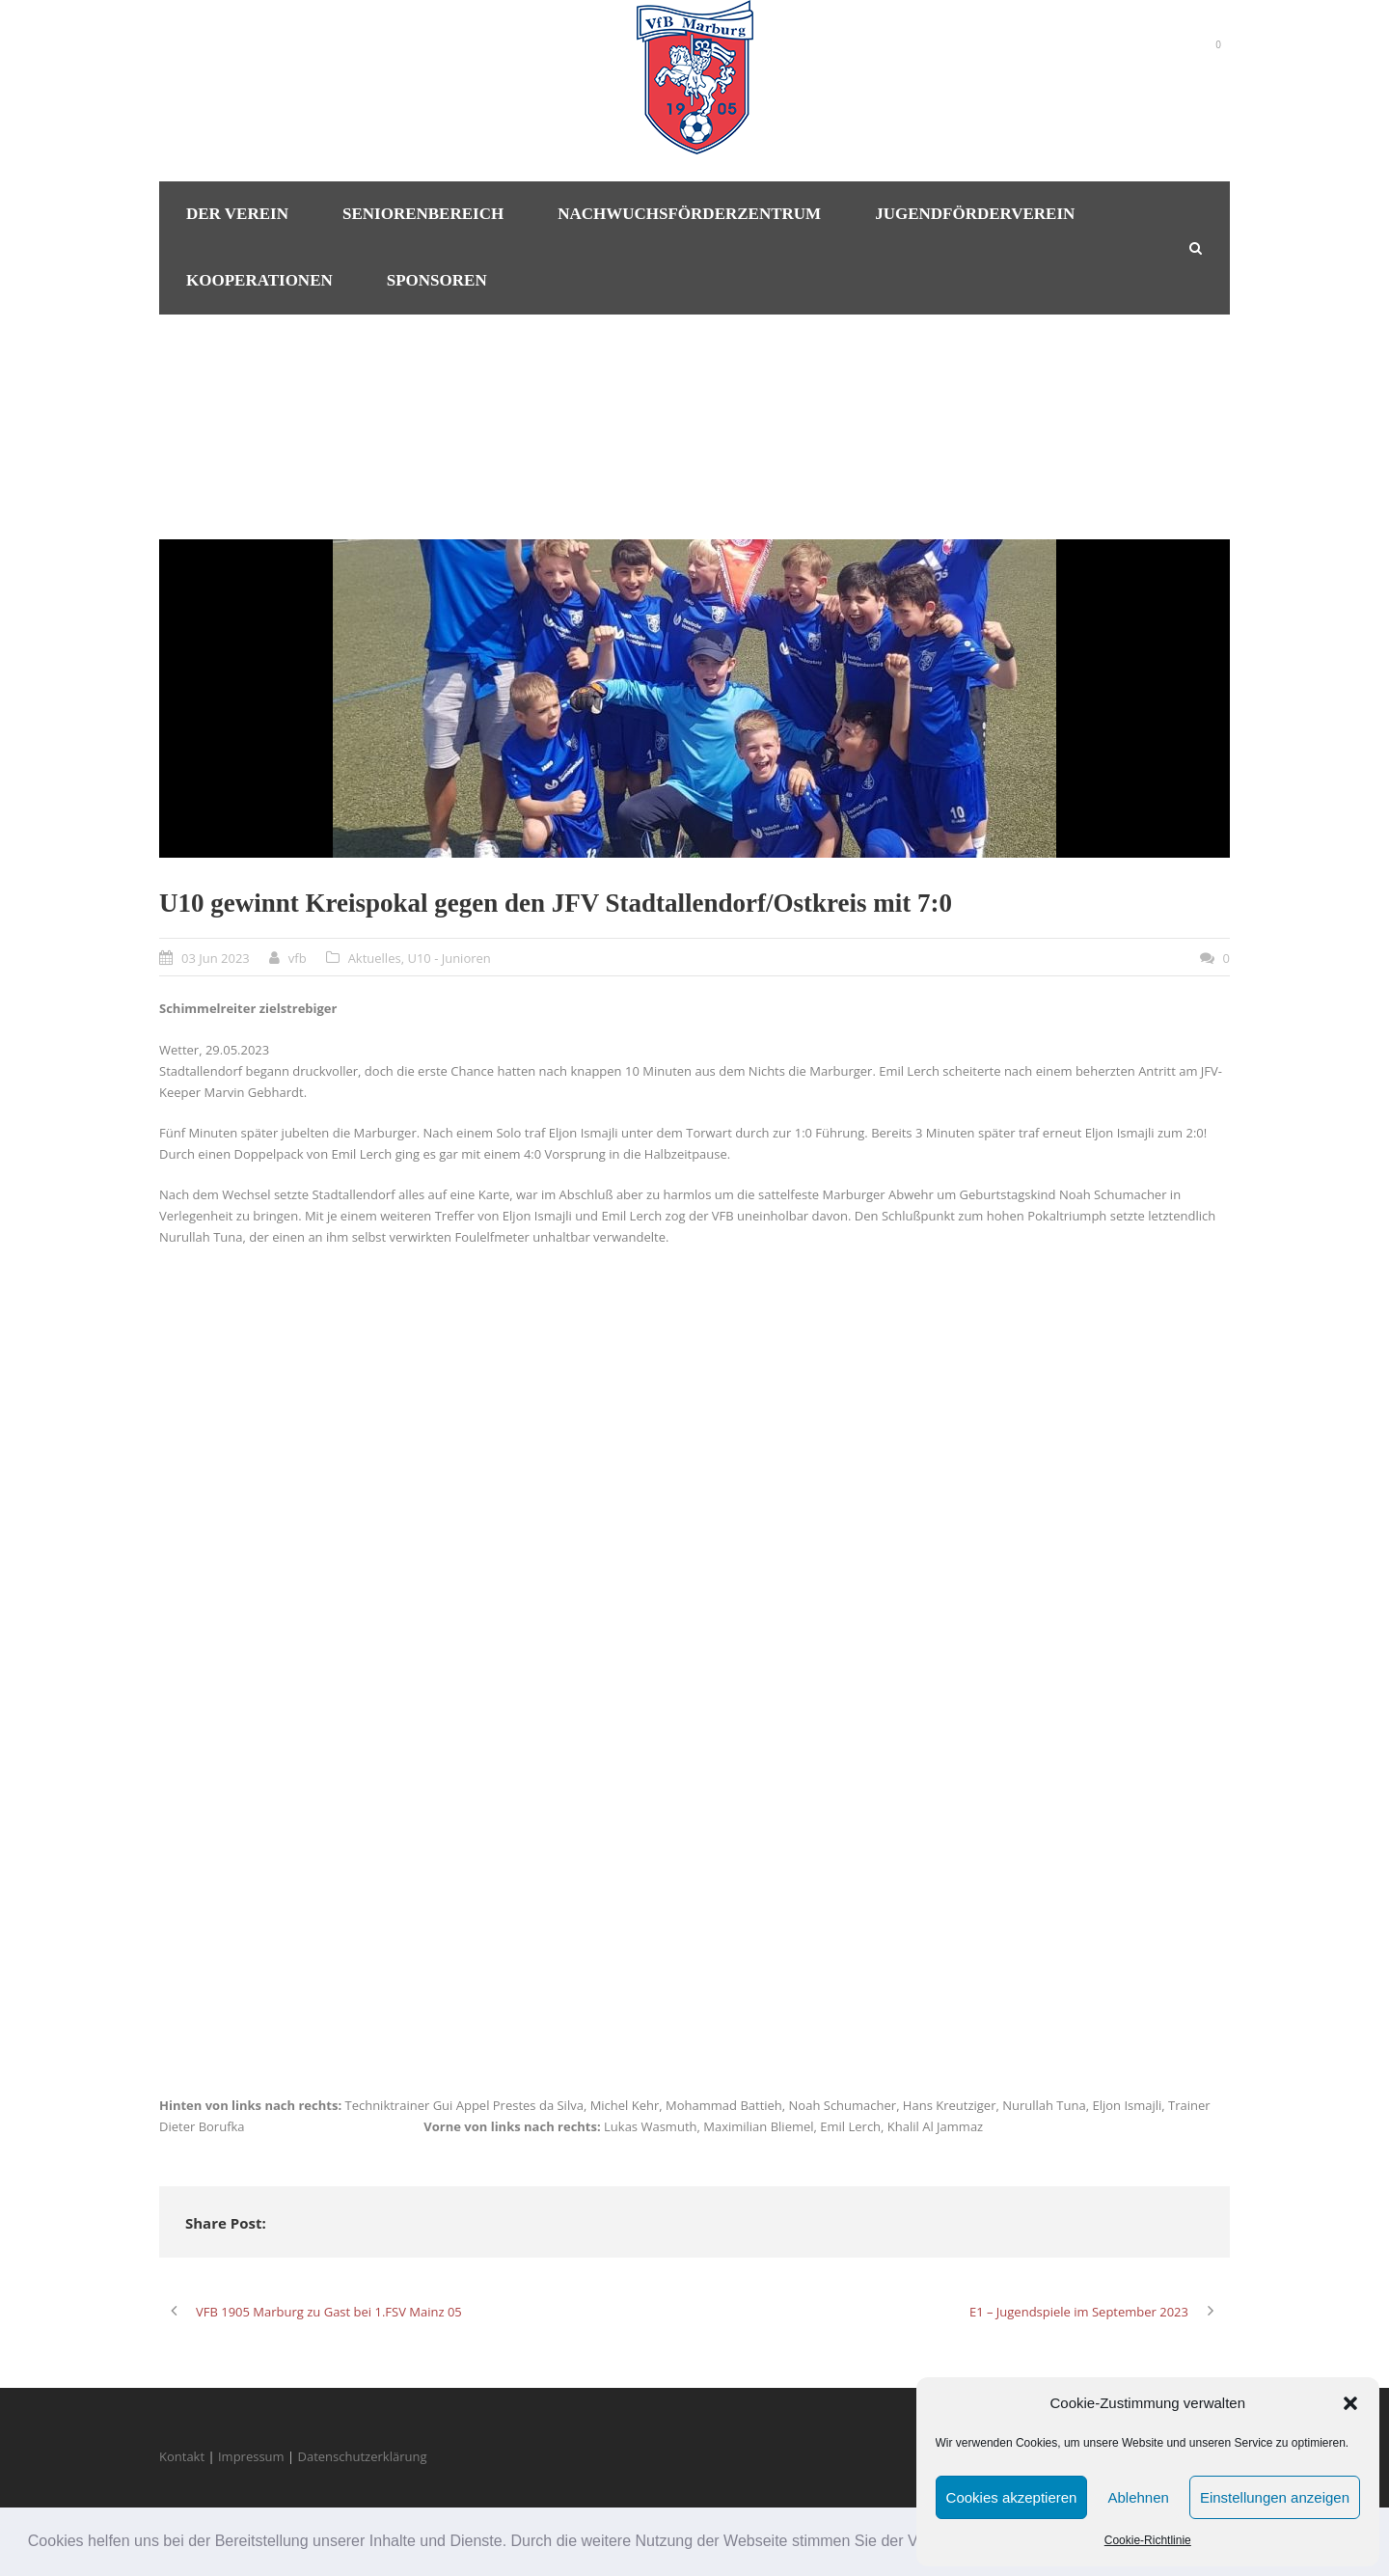 The width and height of the screenshot is (1389, 2576). Describe the element at coordinates (215, 958) in the screenshot. I see `03 Jun 2023` at that location.